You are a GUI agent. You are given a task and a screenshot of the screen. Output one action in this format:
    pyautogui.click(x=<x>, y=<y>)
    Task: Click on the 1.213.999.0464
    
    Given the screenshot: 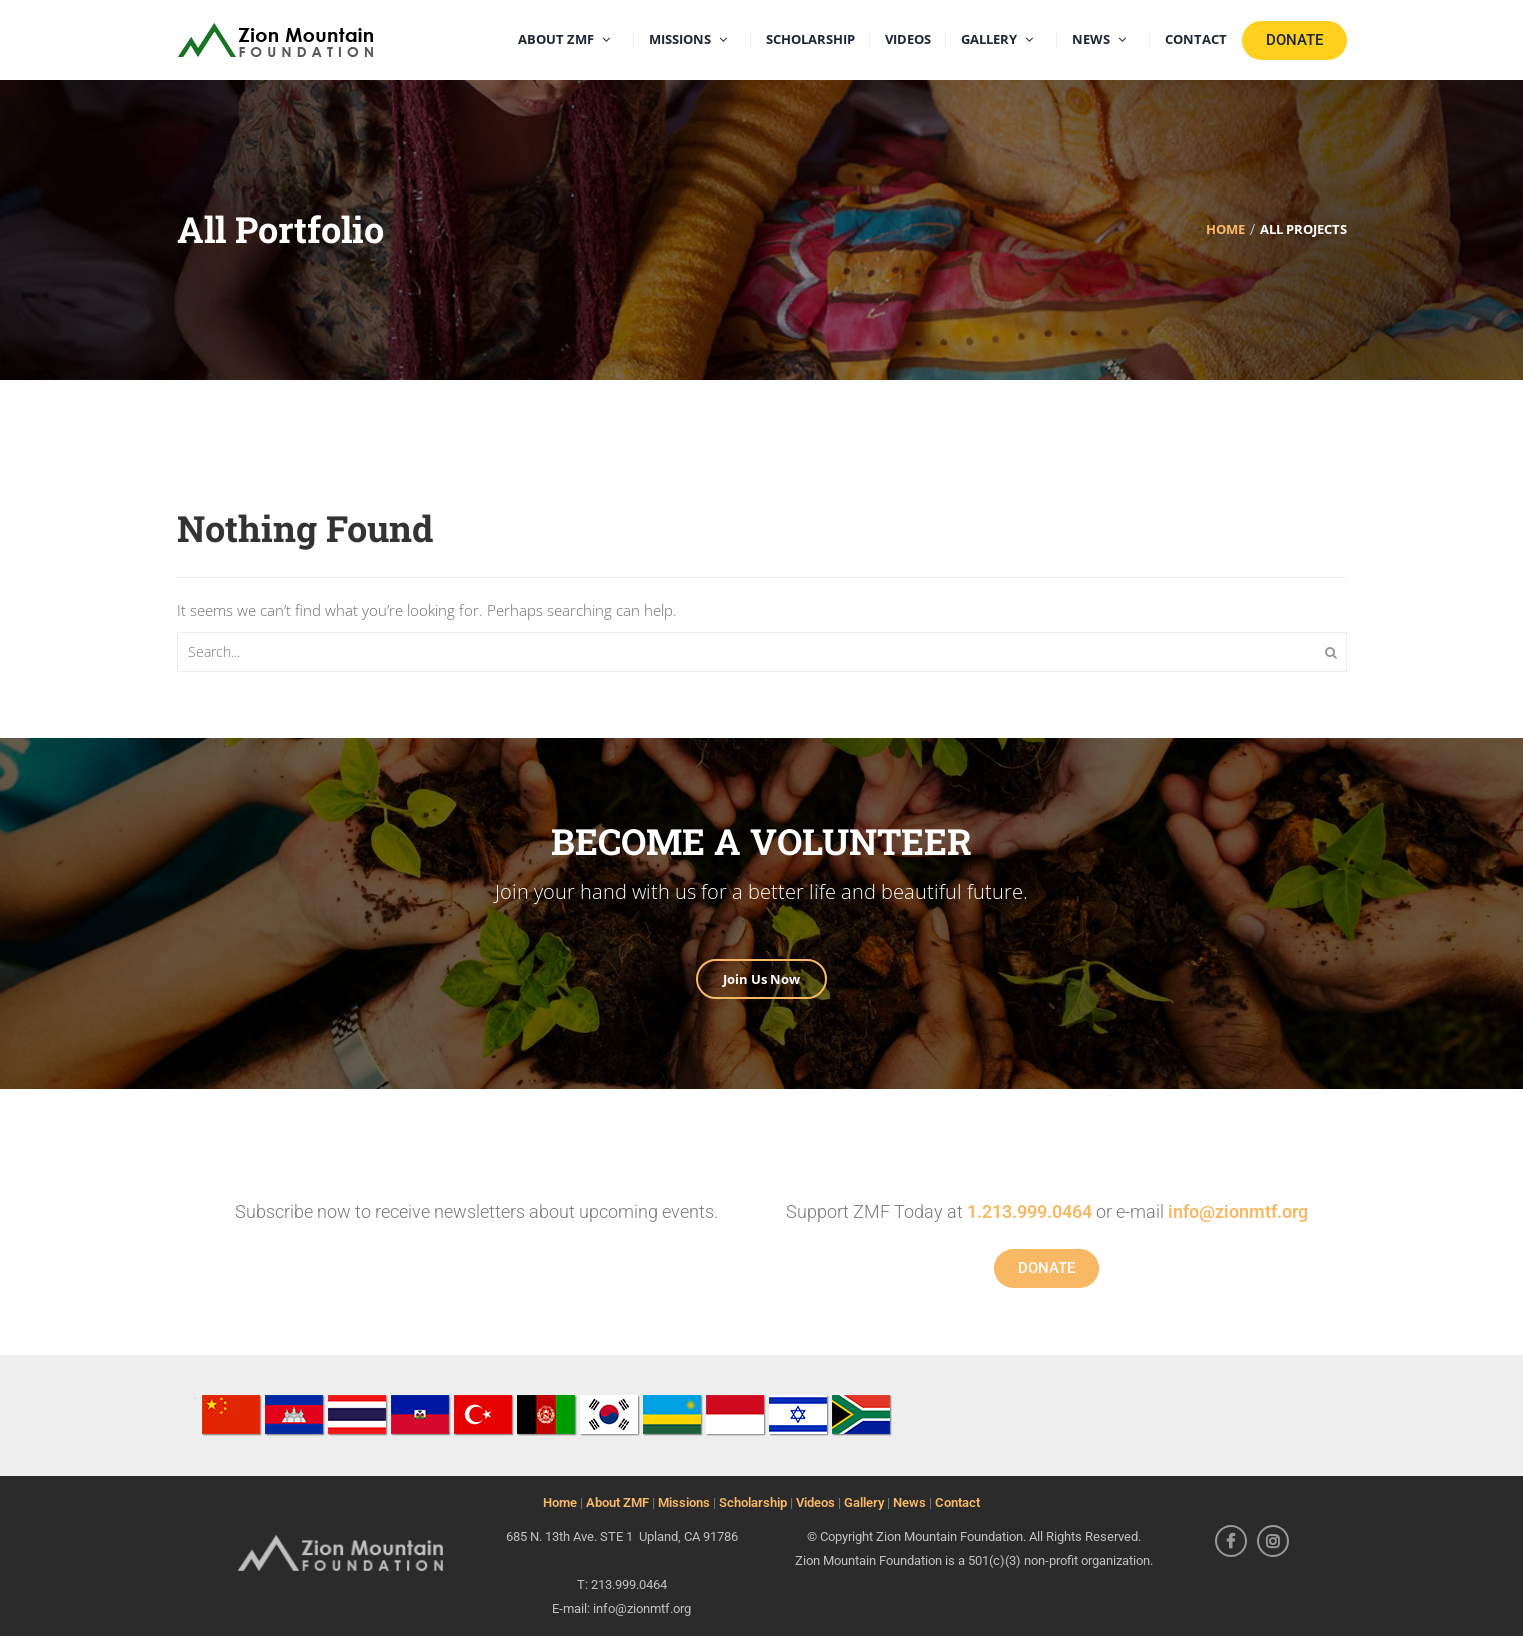 What is the action you would take?
    pyautogui.click(x=1029, y=1211)
    